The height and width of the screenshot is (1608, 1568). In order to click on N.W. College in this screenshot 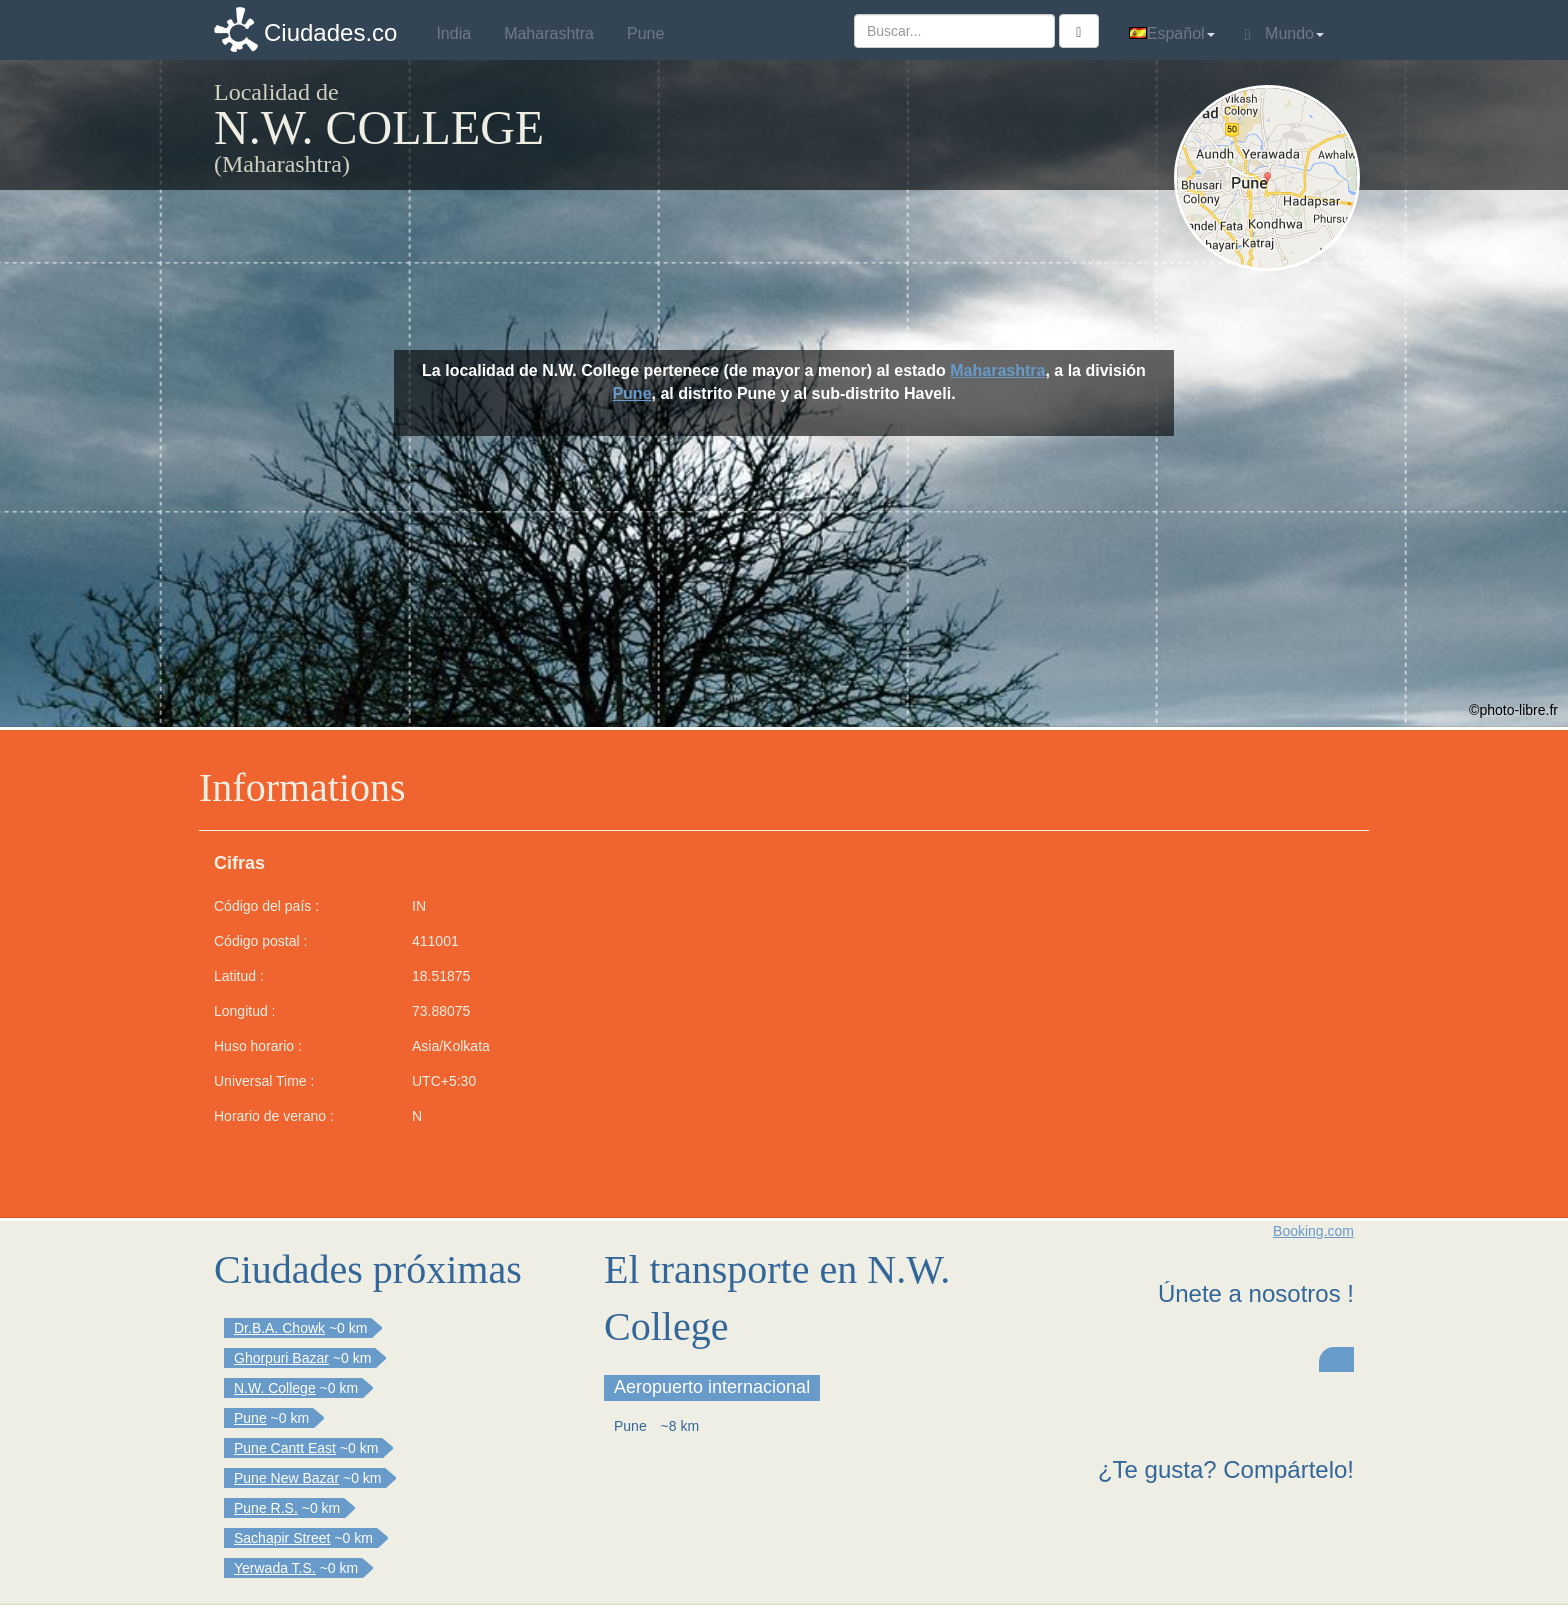, I will do `click(275, 1388)`.